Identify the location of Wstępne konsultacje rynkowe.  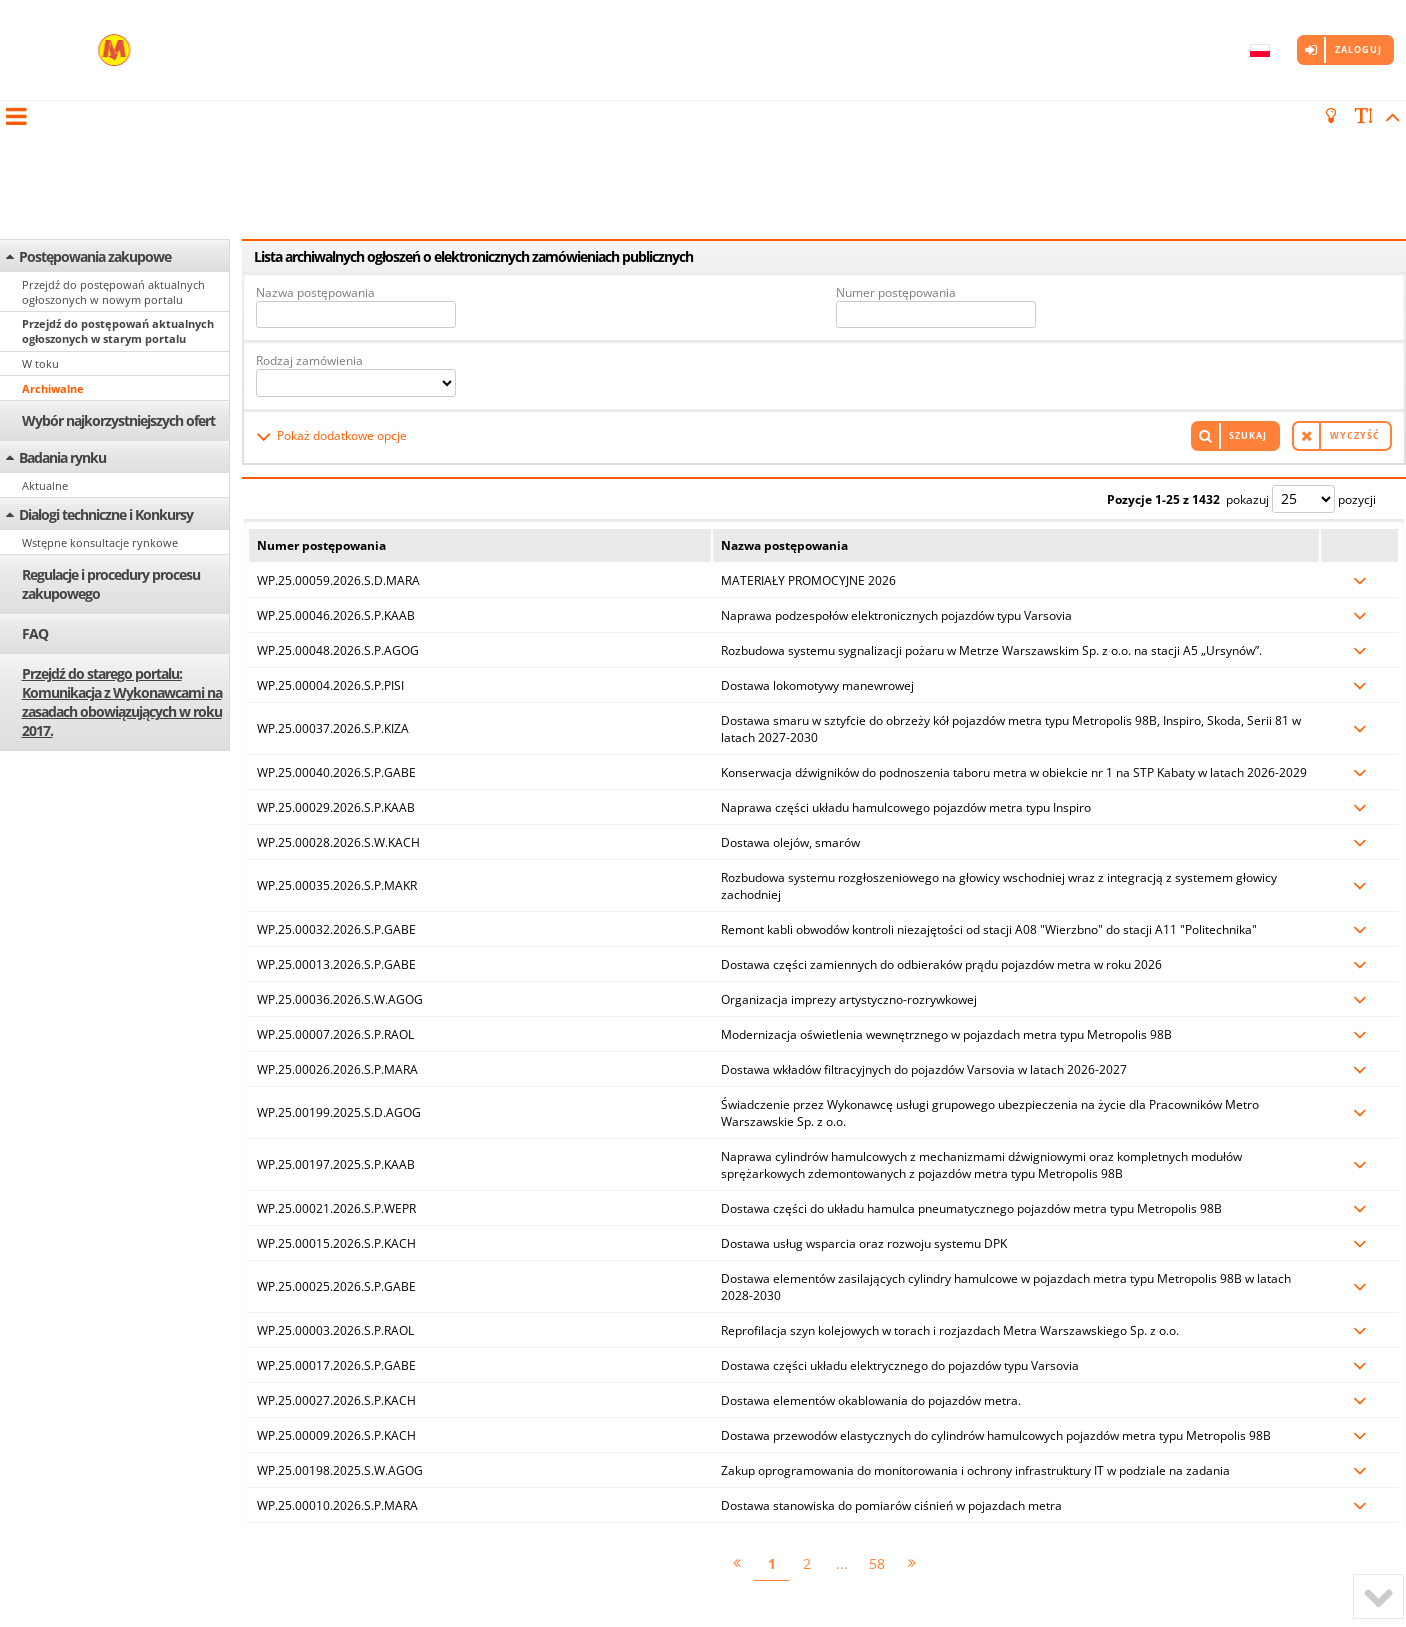
(100, 434).